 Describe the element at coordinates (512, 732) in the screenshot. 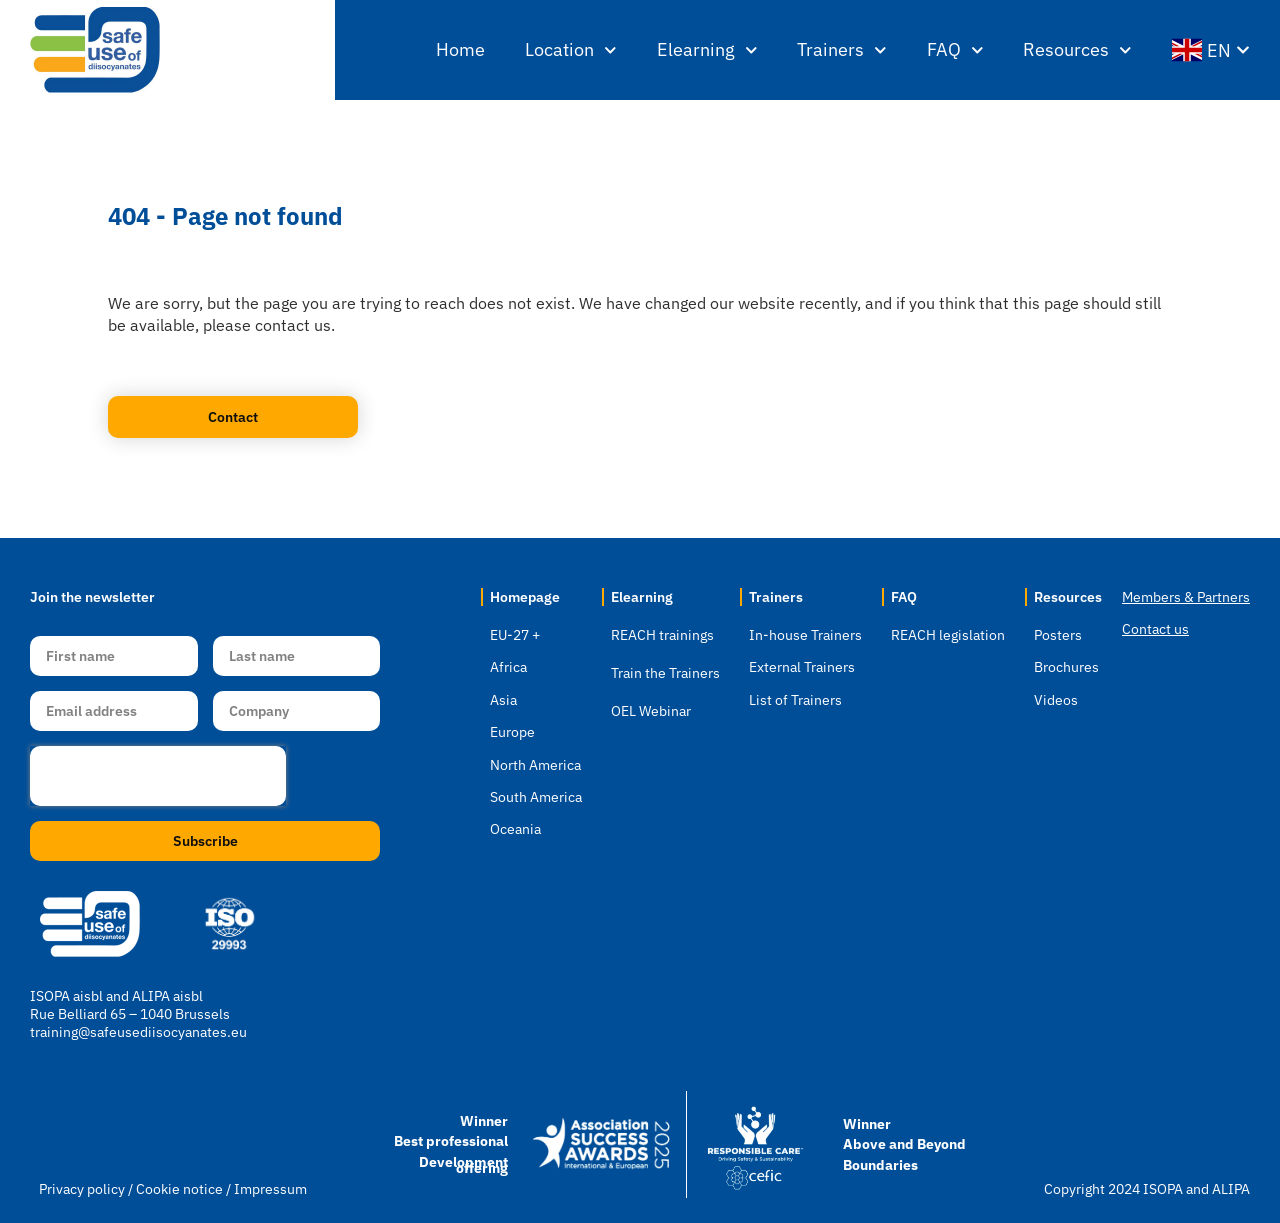

I see `Europe` at that location.